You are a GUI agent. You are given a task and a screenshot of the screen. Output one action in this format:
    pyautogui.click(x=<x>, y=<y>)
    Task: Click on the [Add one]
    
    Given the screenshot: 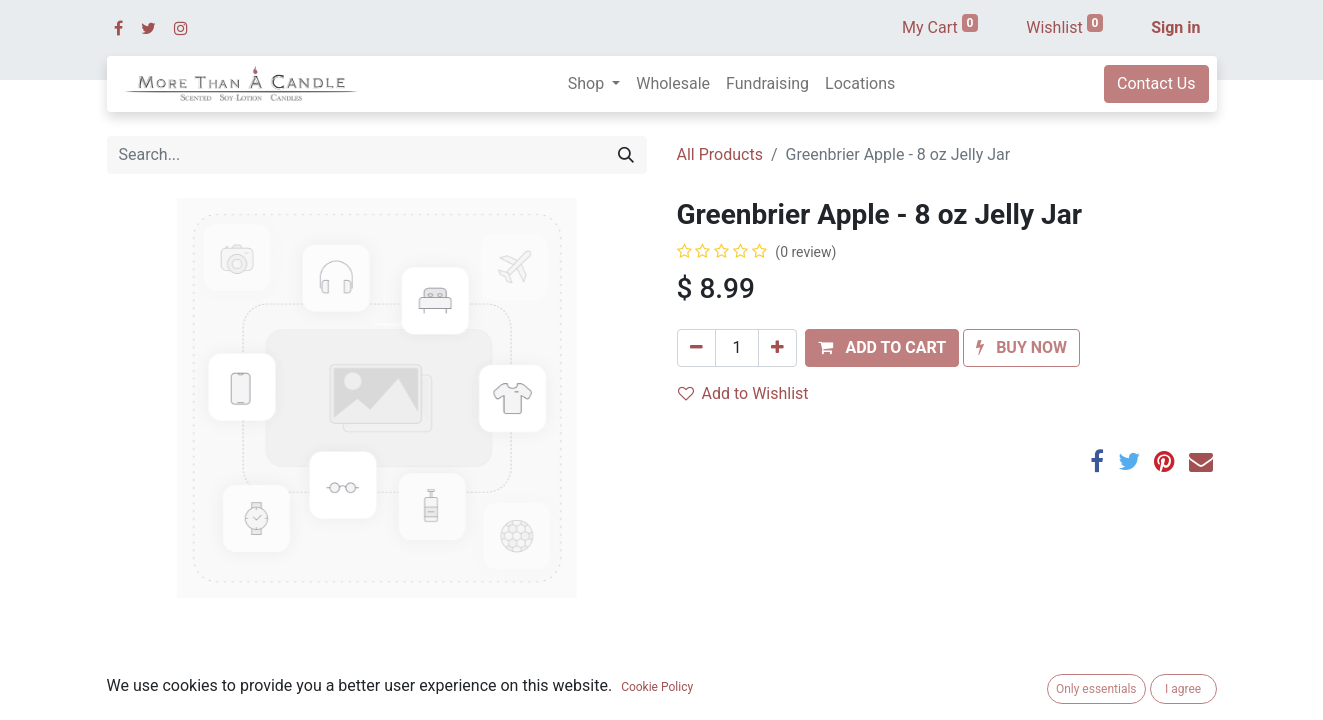 What is the action you would take?
    pyautogui.click(x=777, y=348)
    